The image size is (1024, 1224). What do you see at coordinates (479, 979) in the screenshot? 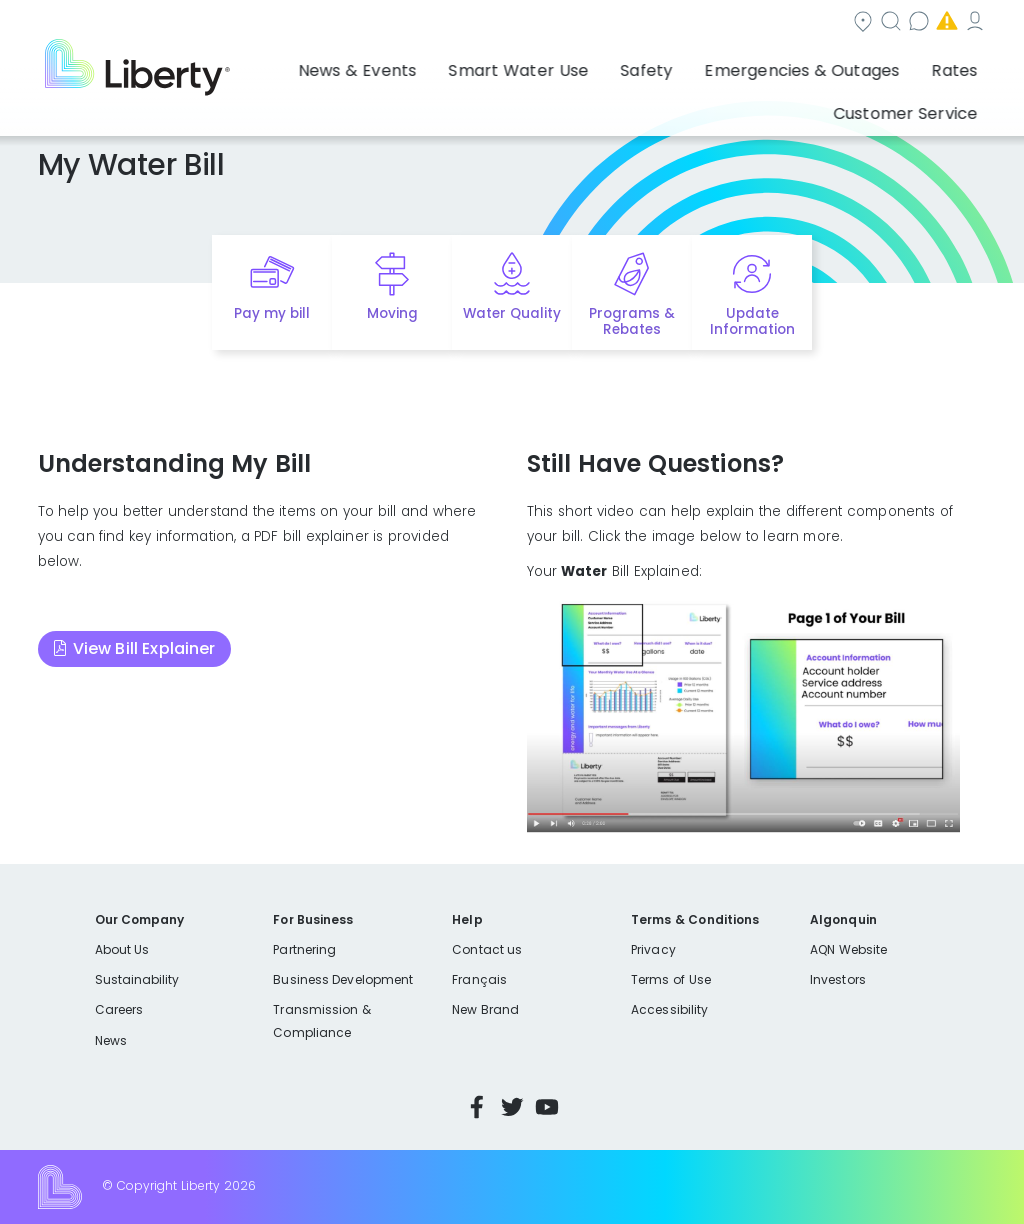
I see `Français` at bounding box center [479, 979].